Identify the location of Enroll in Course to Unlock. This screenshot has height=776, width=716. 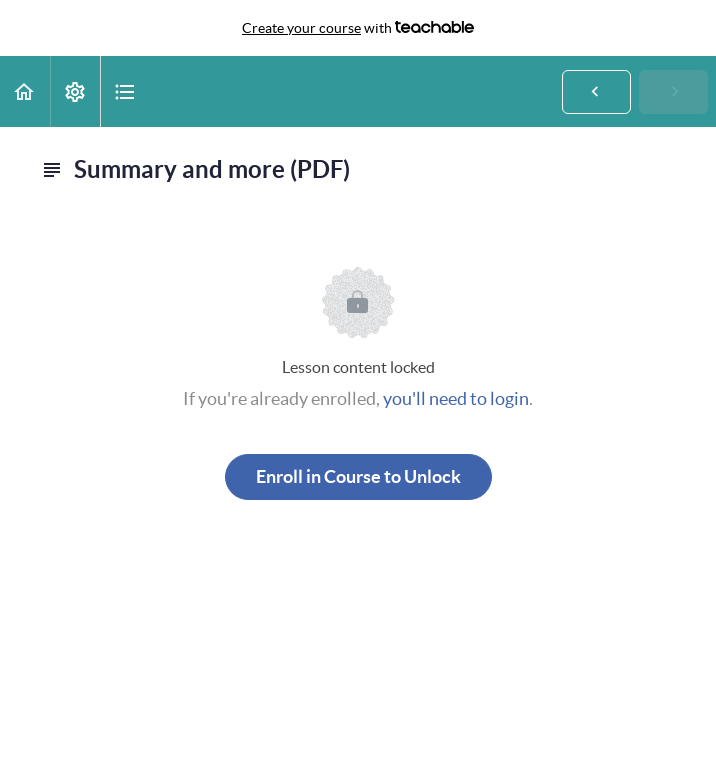
(358, 476).